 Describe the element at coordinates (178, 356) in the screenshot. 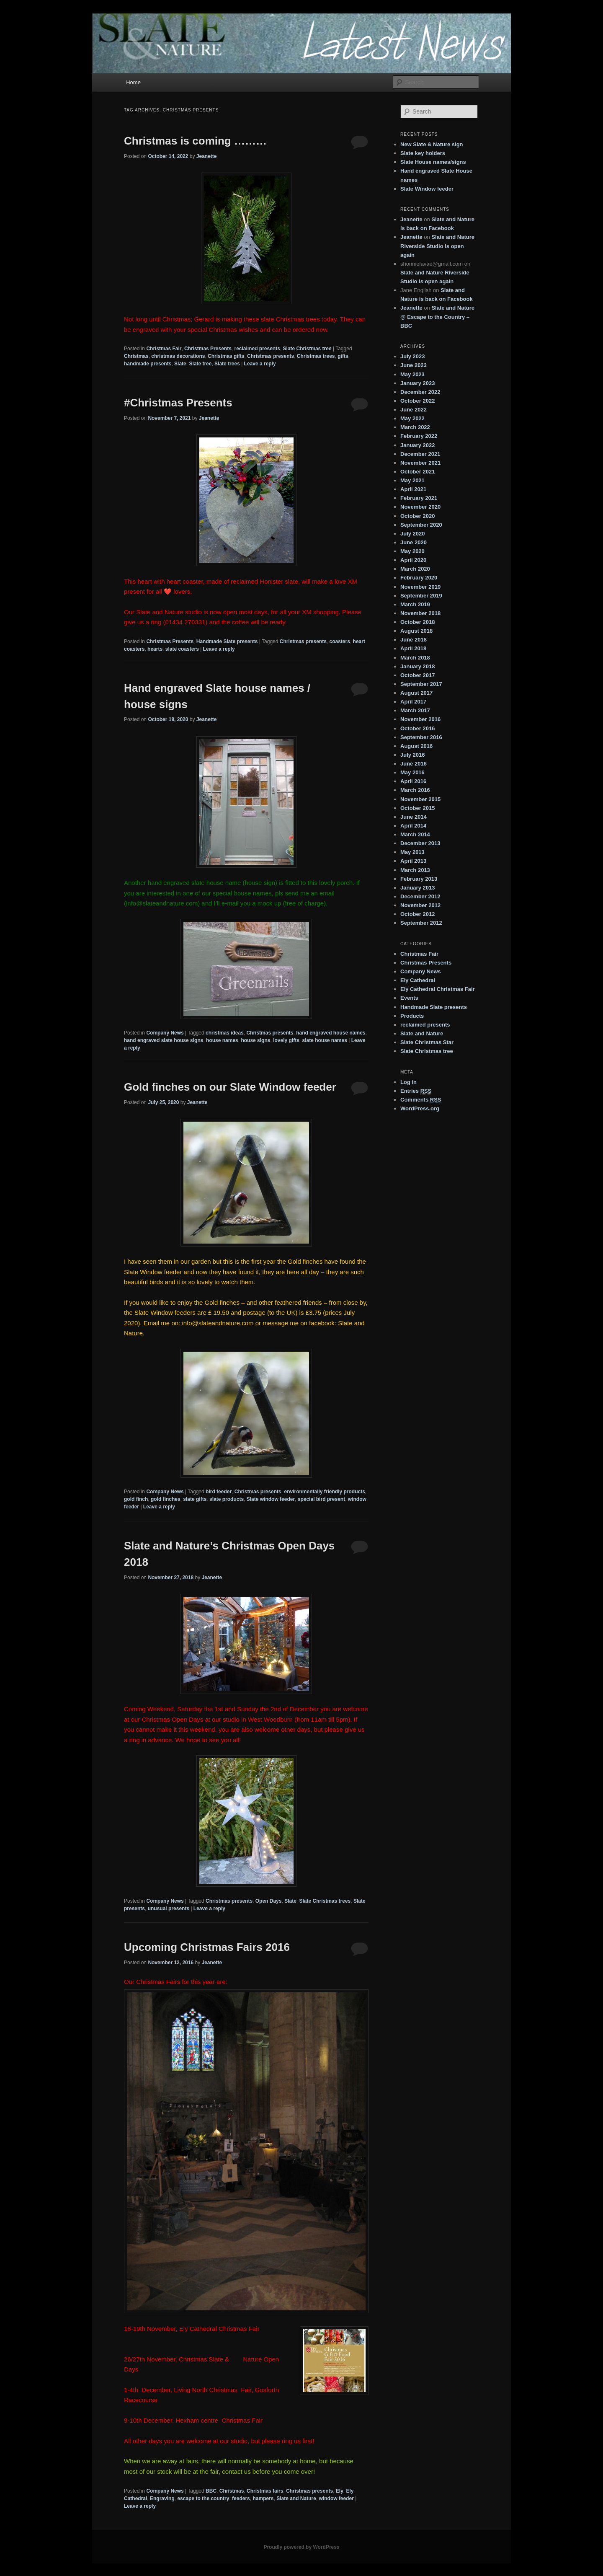

I see `christmas decorations` at that location.